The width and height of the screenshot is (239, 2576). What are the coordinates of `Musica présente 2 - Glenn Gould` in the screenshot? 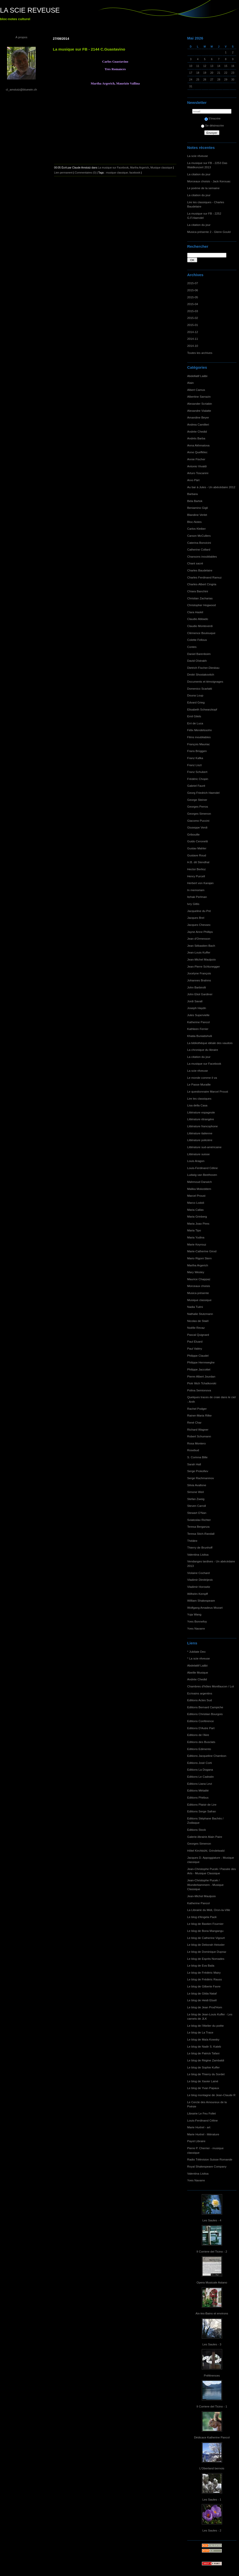 It's located at (208, 231).